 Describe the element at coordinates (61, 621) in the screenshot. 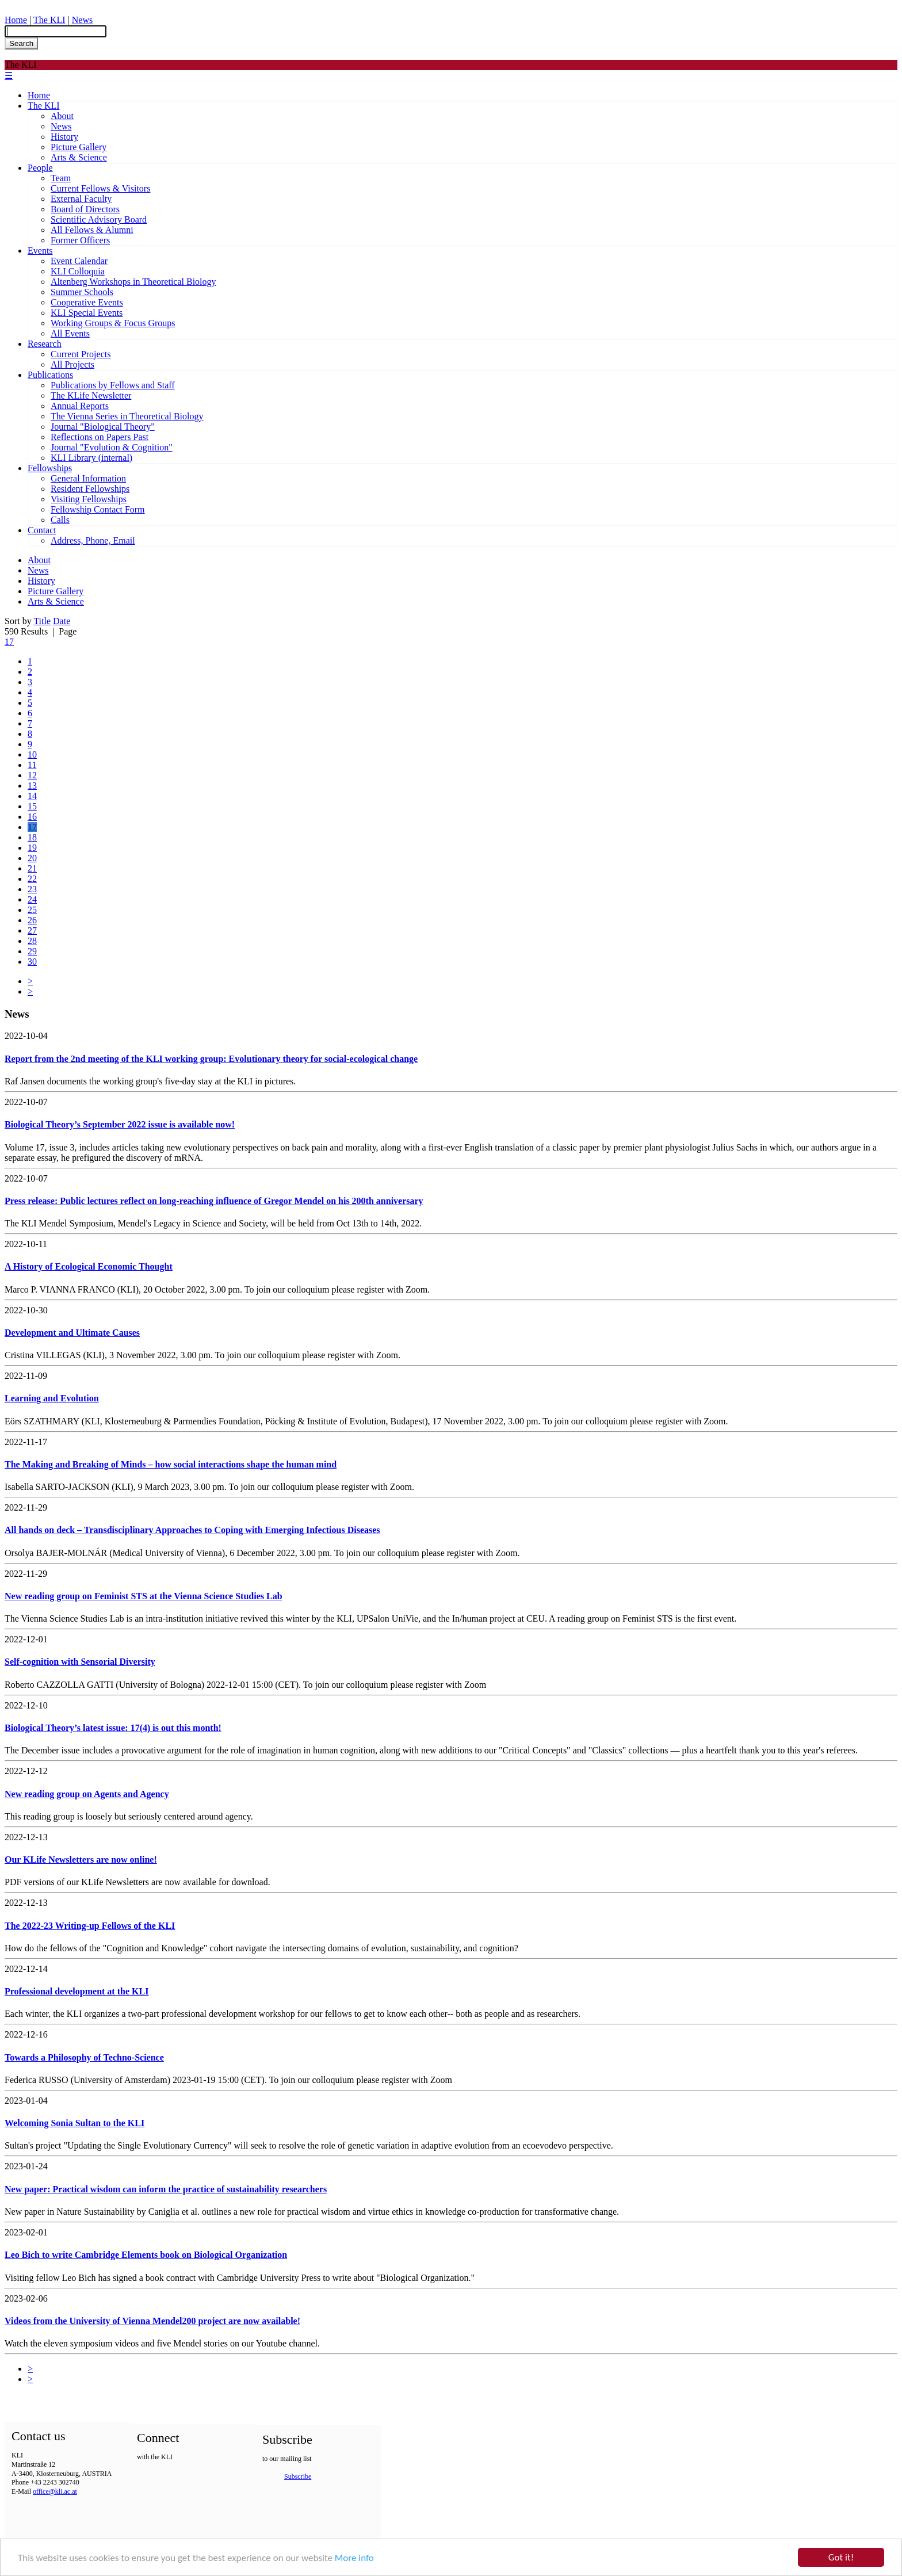

I see `Date` at that location.